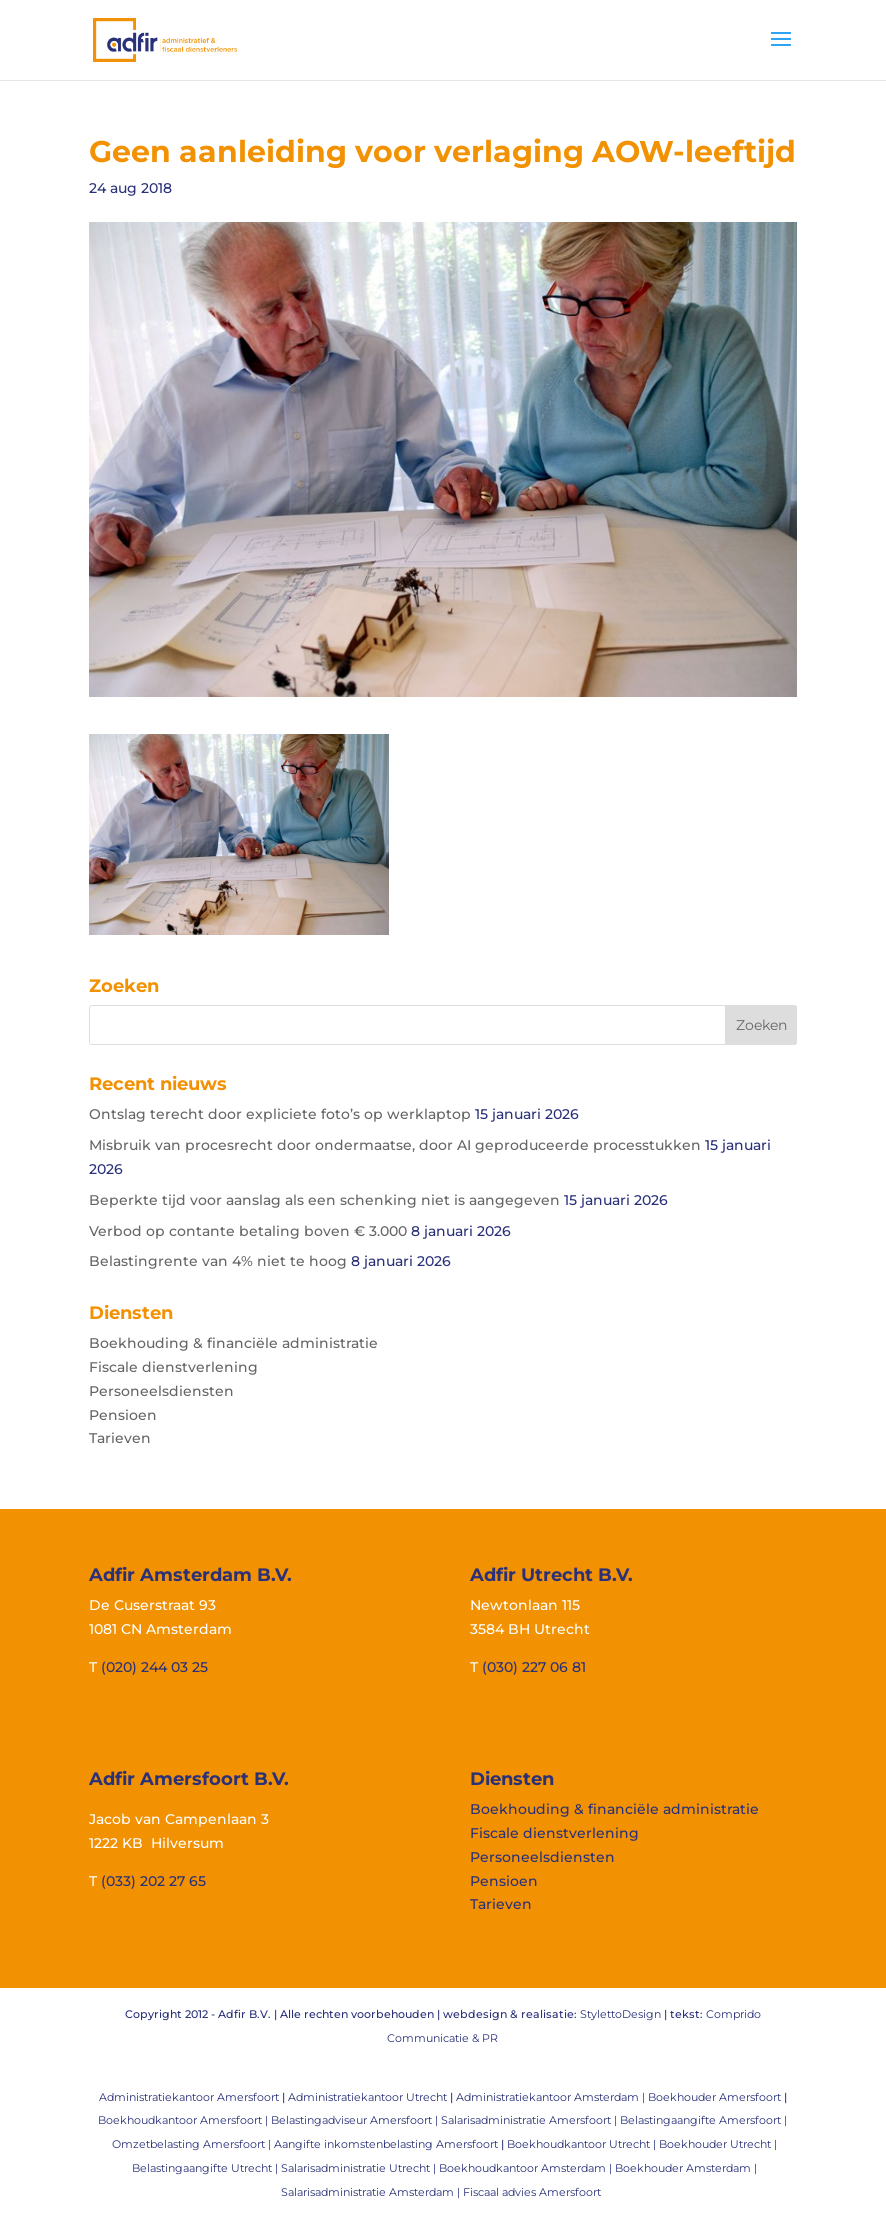 This screenshot has width=886, height=2220. Describe the element at coordinates (367, 2097) in the screenshot. I see `Administratiekantoor Utrecht` at that location.